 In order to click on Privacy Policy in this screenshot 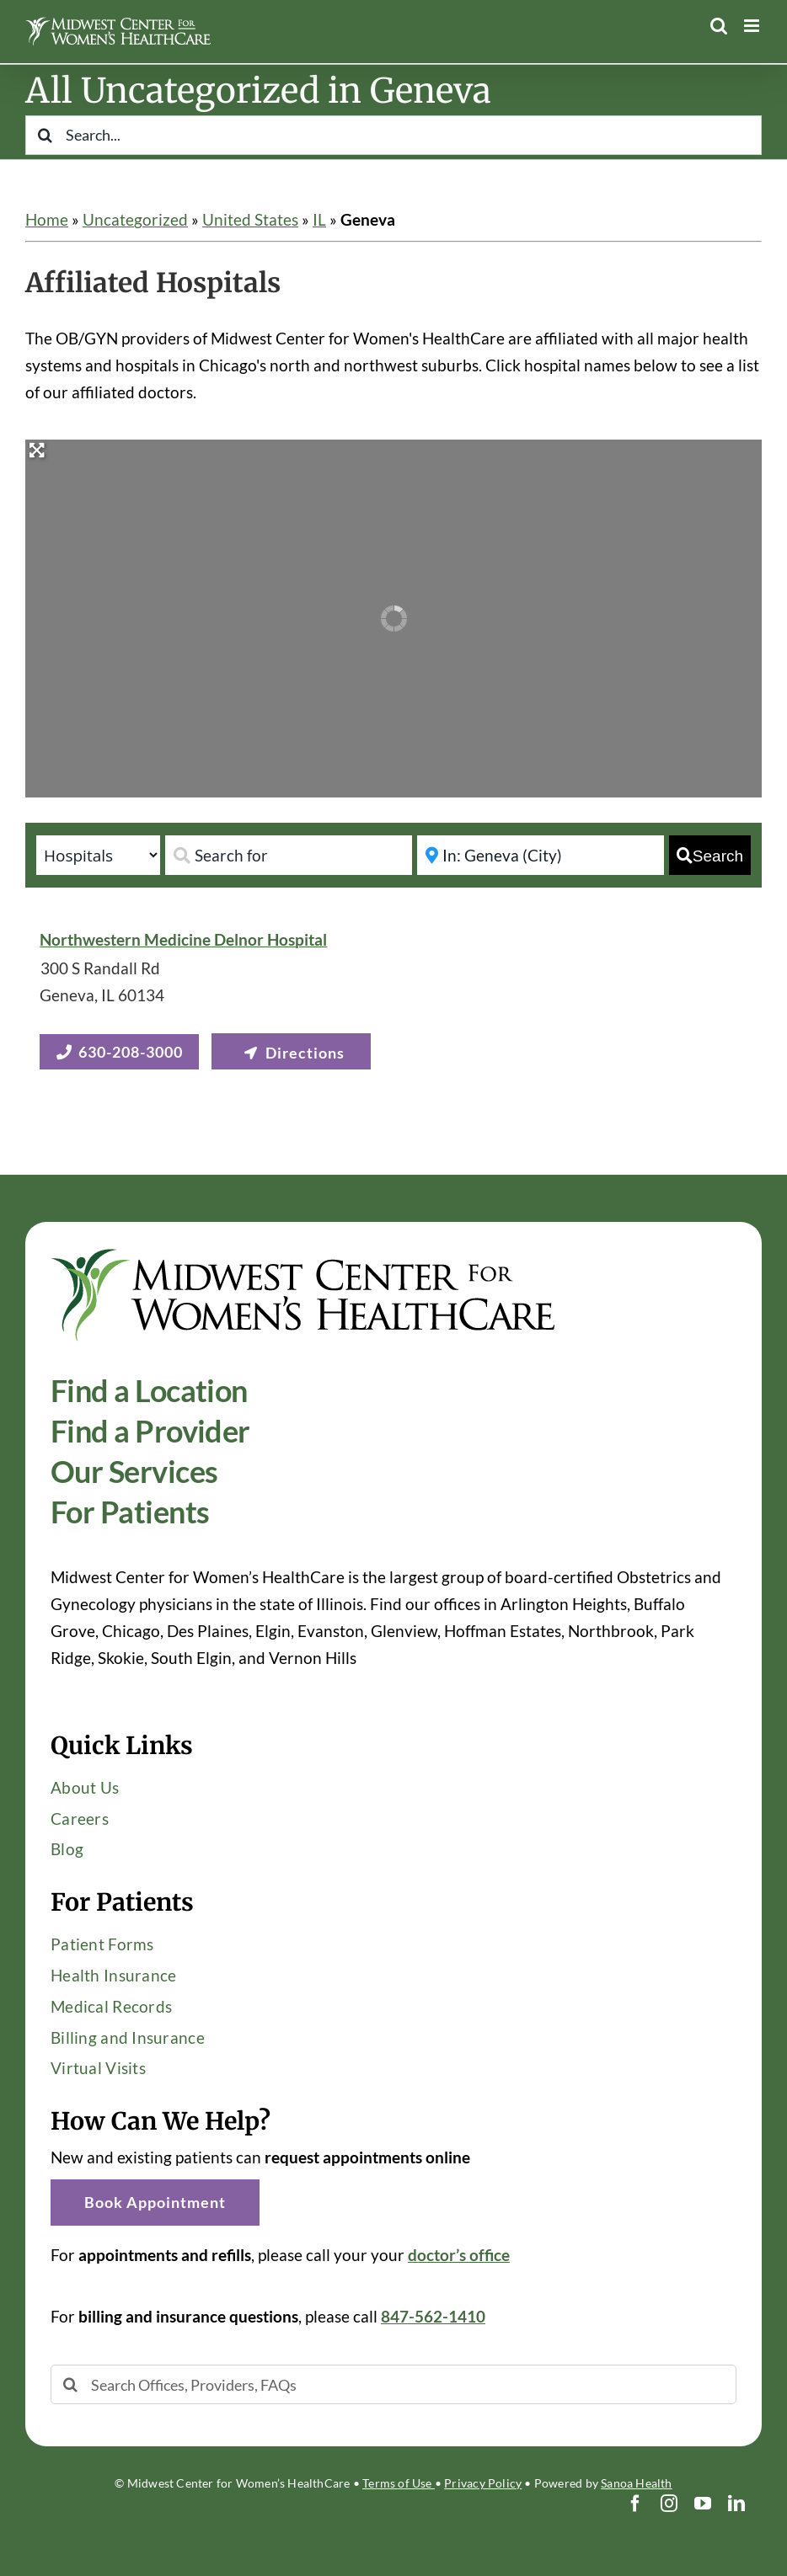, I will do `click(483, 2483)`.